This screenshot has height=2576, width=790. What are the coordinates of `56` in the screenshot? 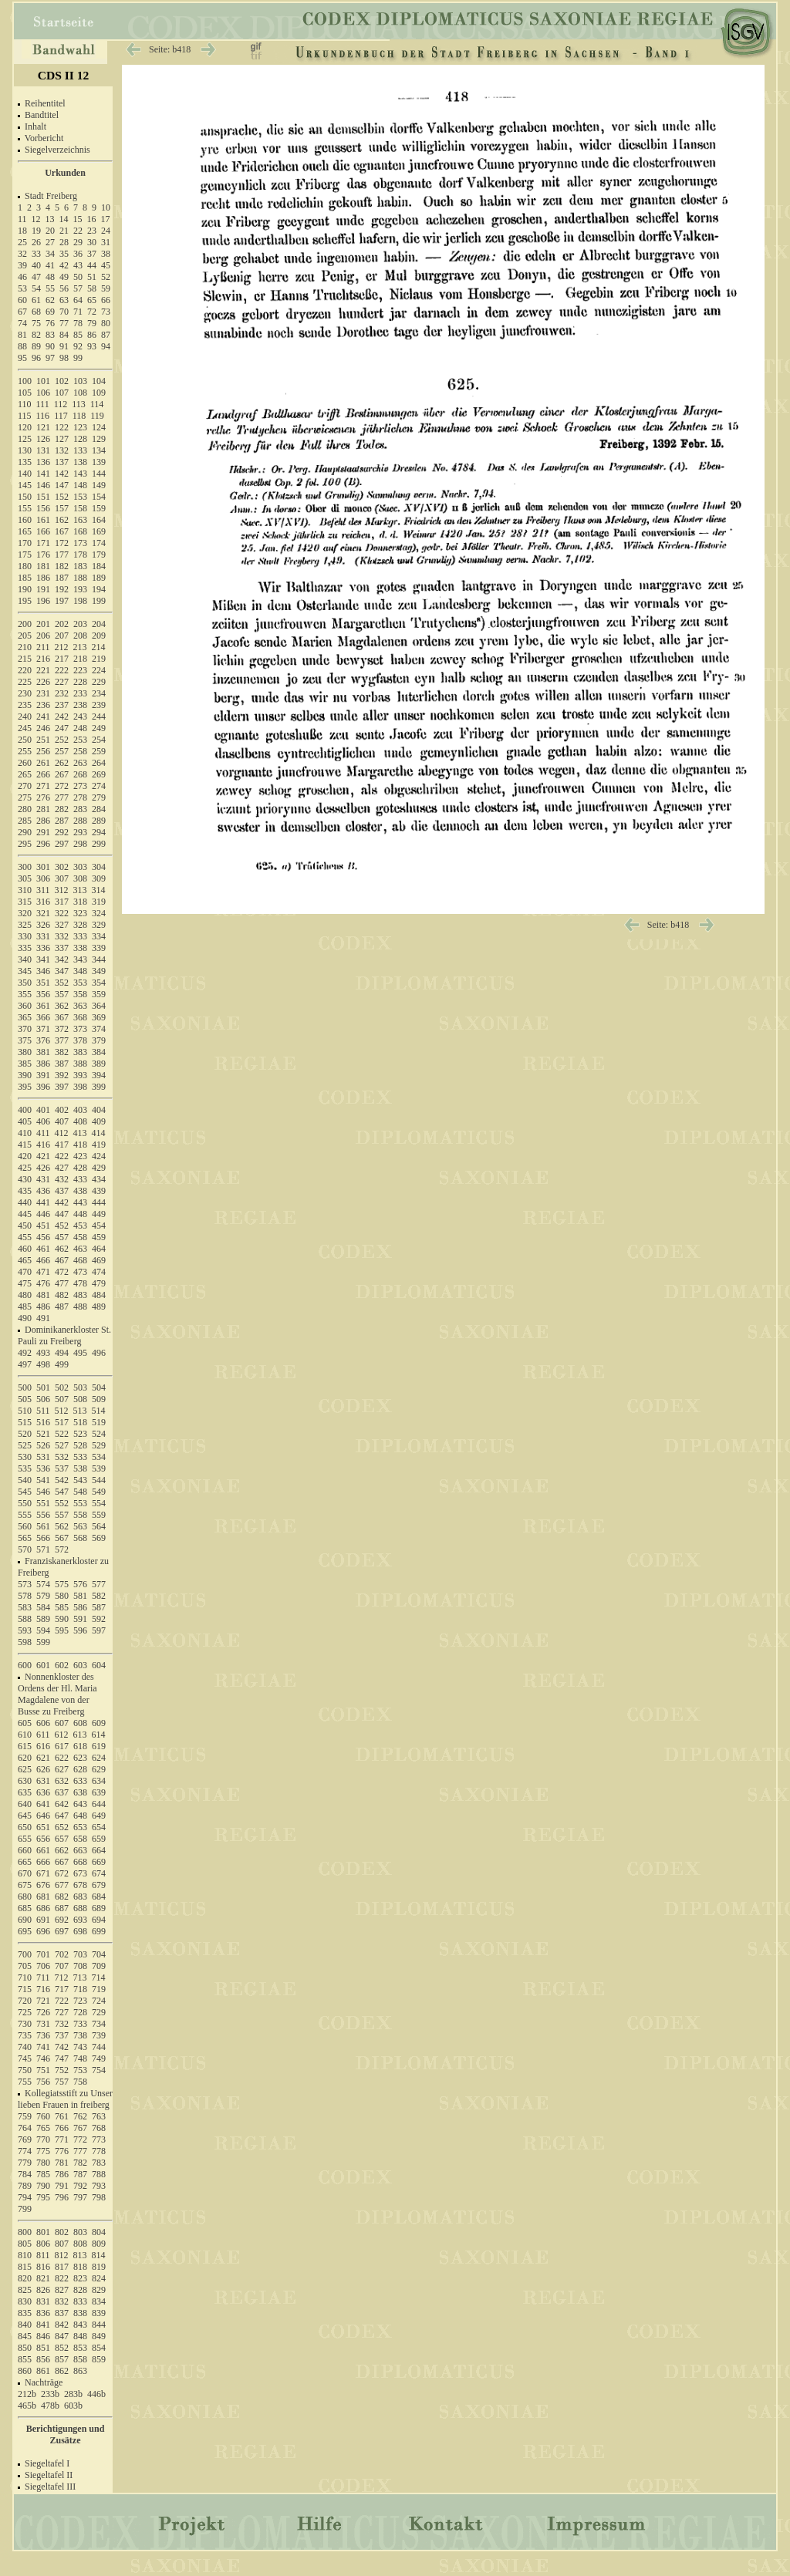 It's located at (64, 288).